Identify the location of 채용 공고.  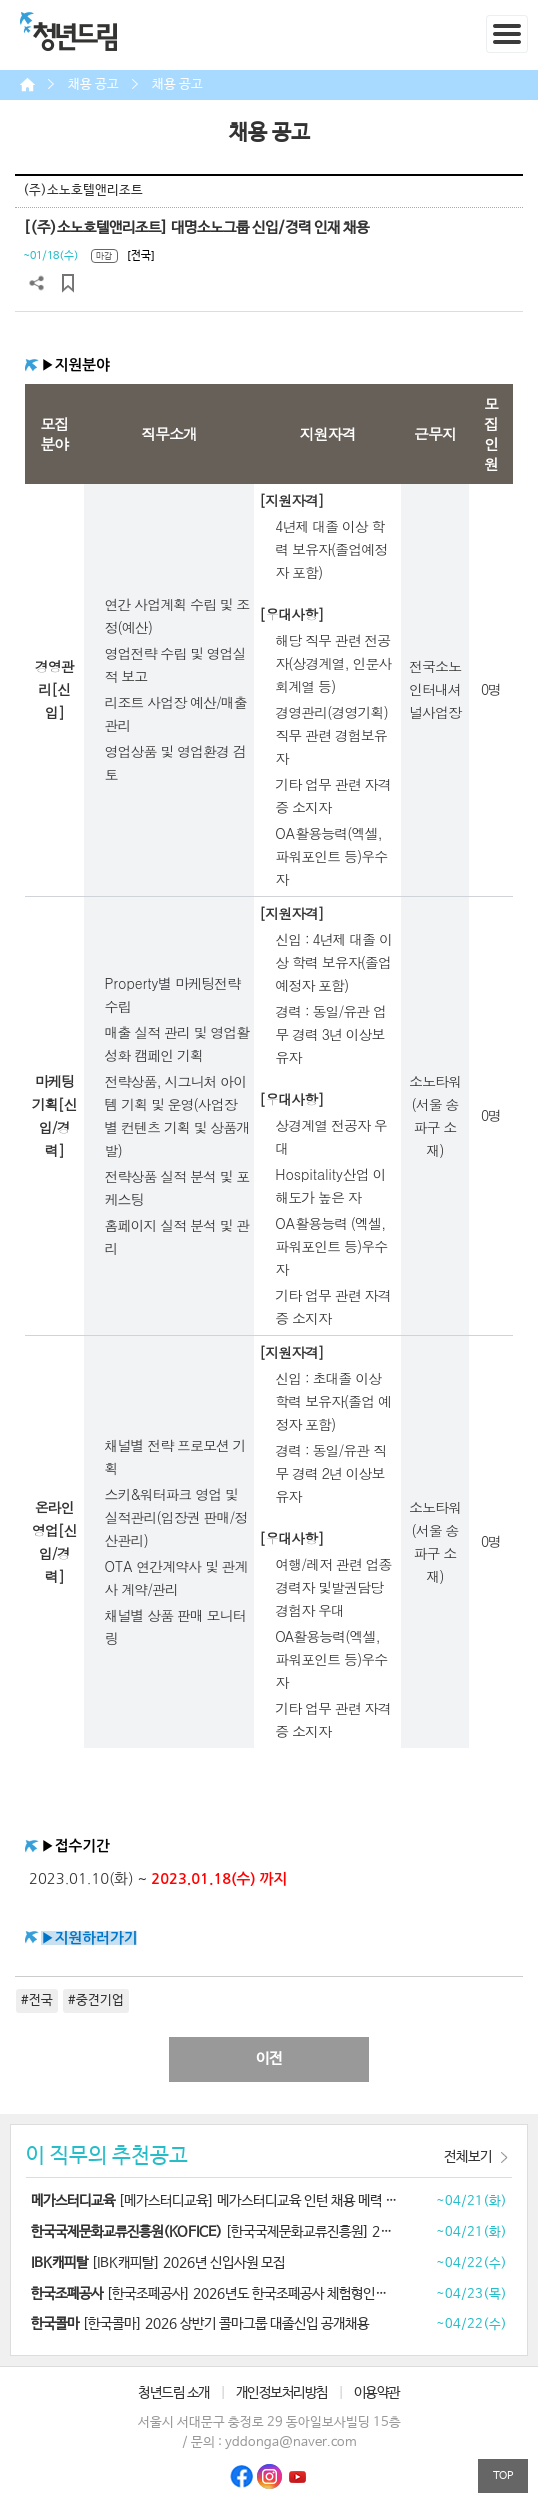
(93, 84).